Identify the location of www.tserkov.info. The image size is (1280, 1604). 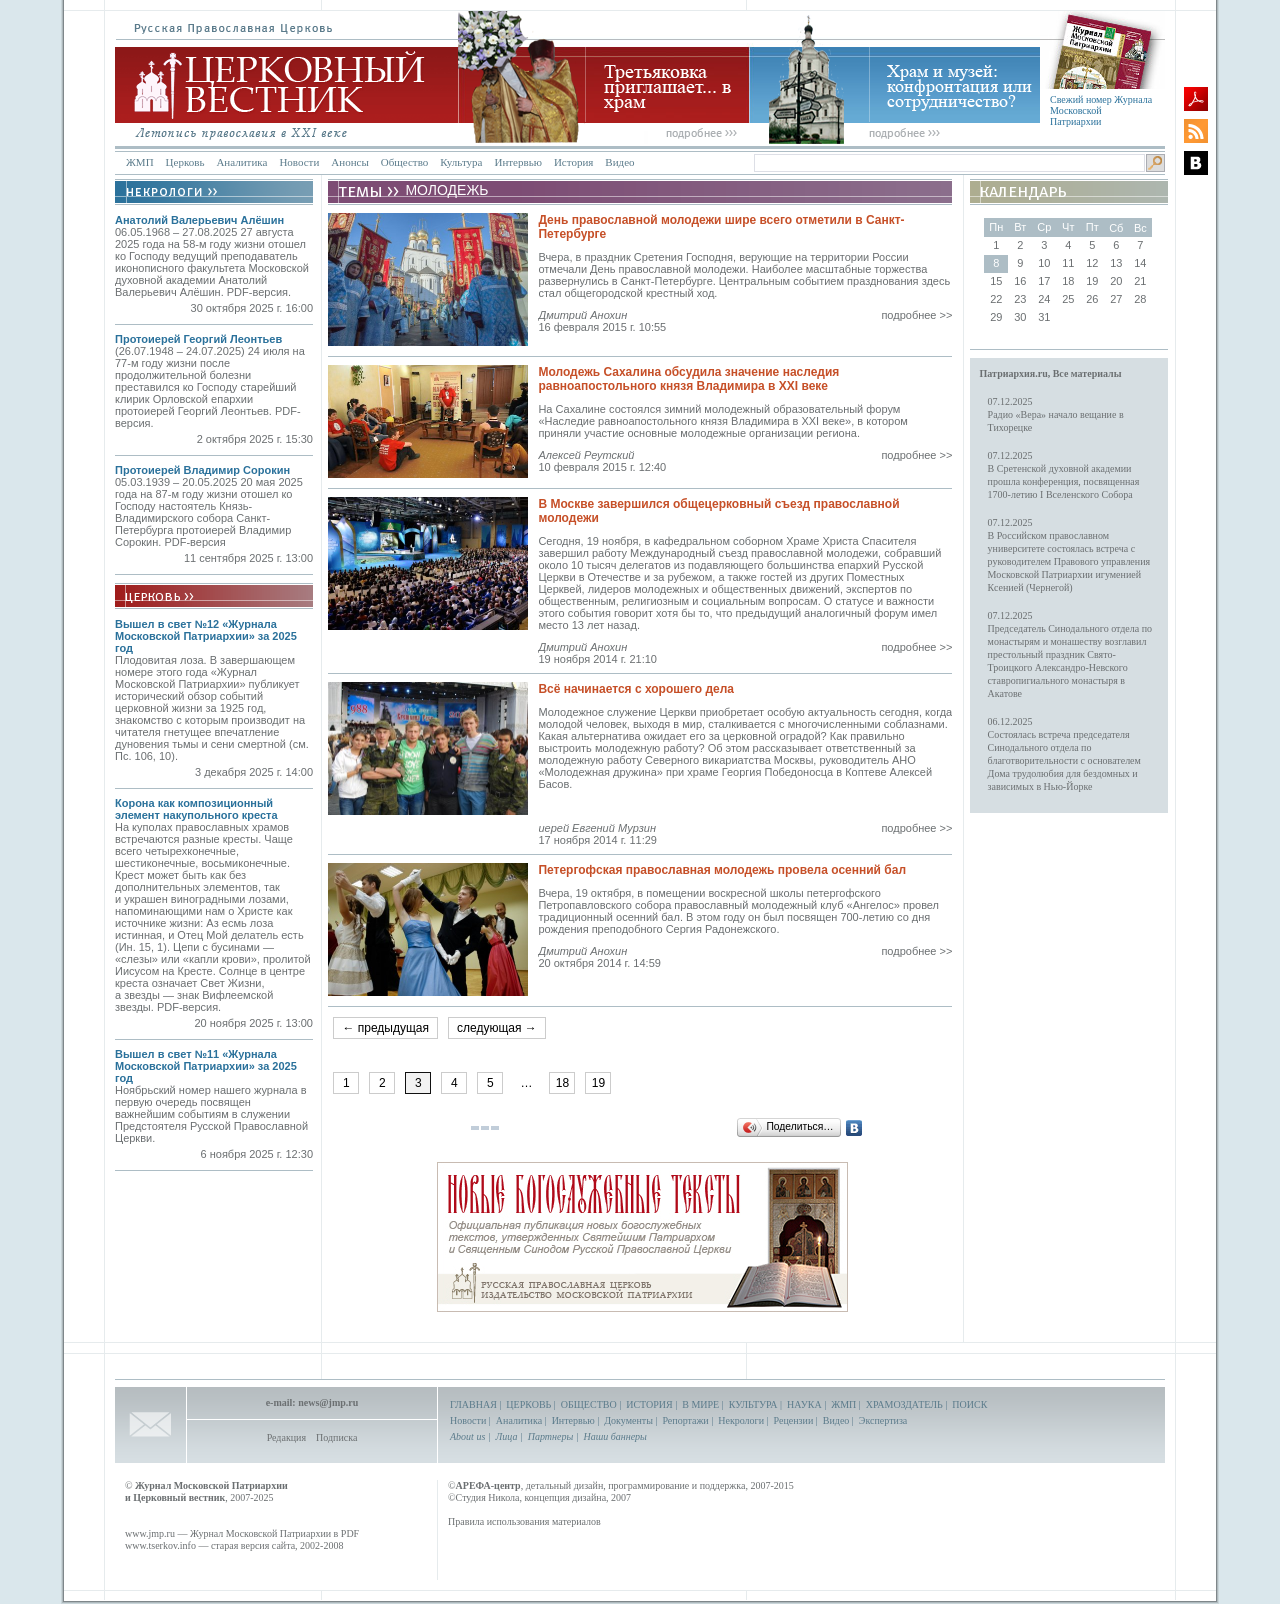
(160, 1545).